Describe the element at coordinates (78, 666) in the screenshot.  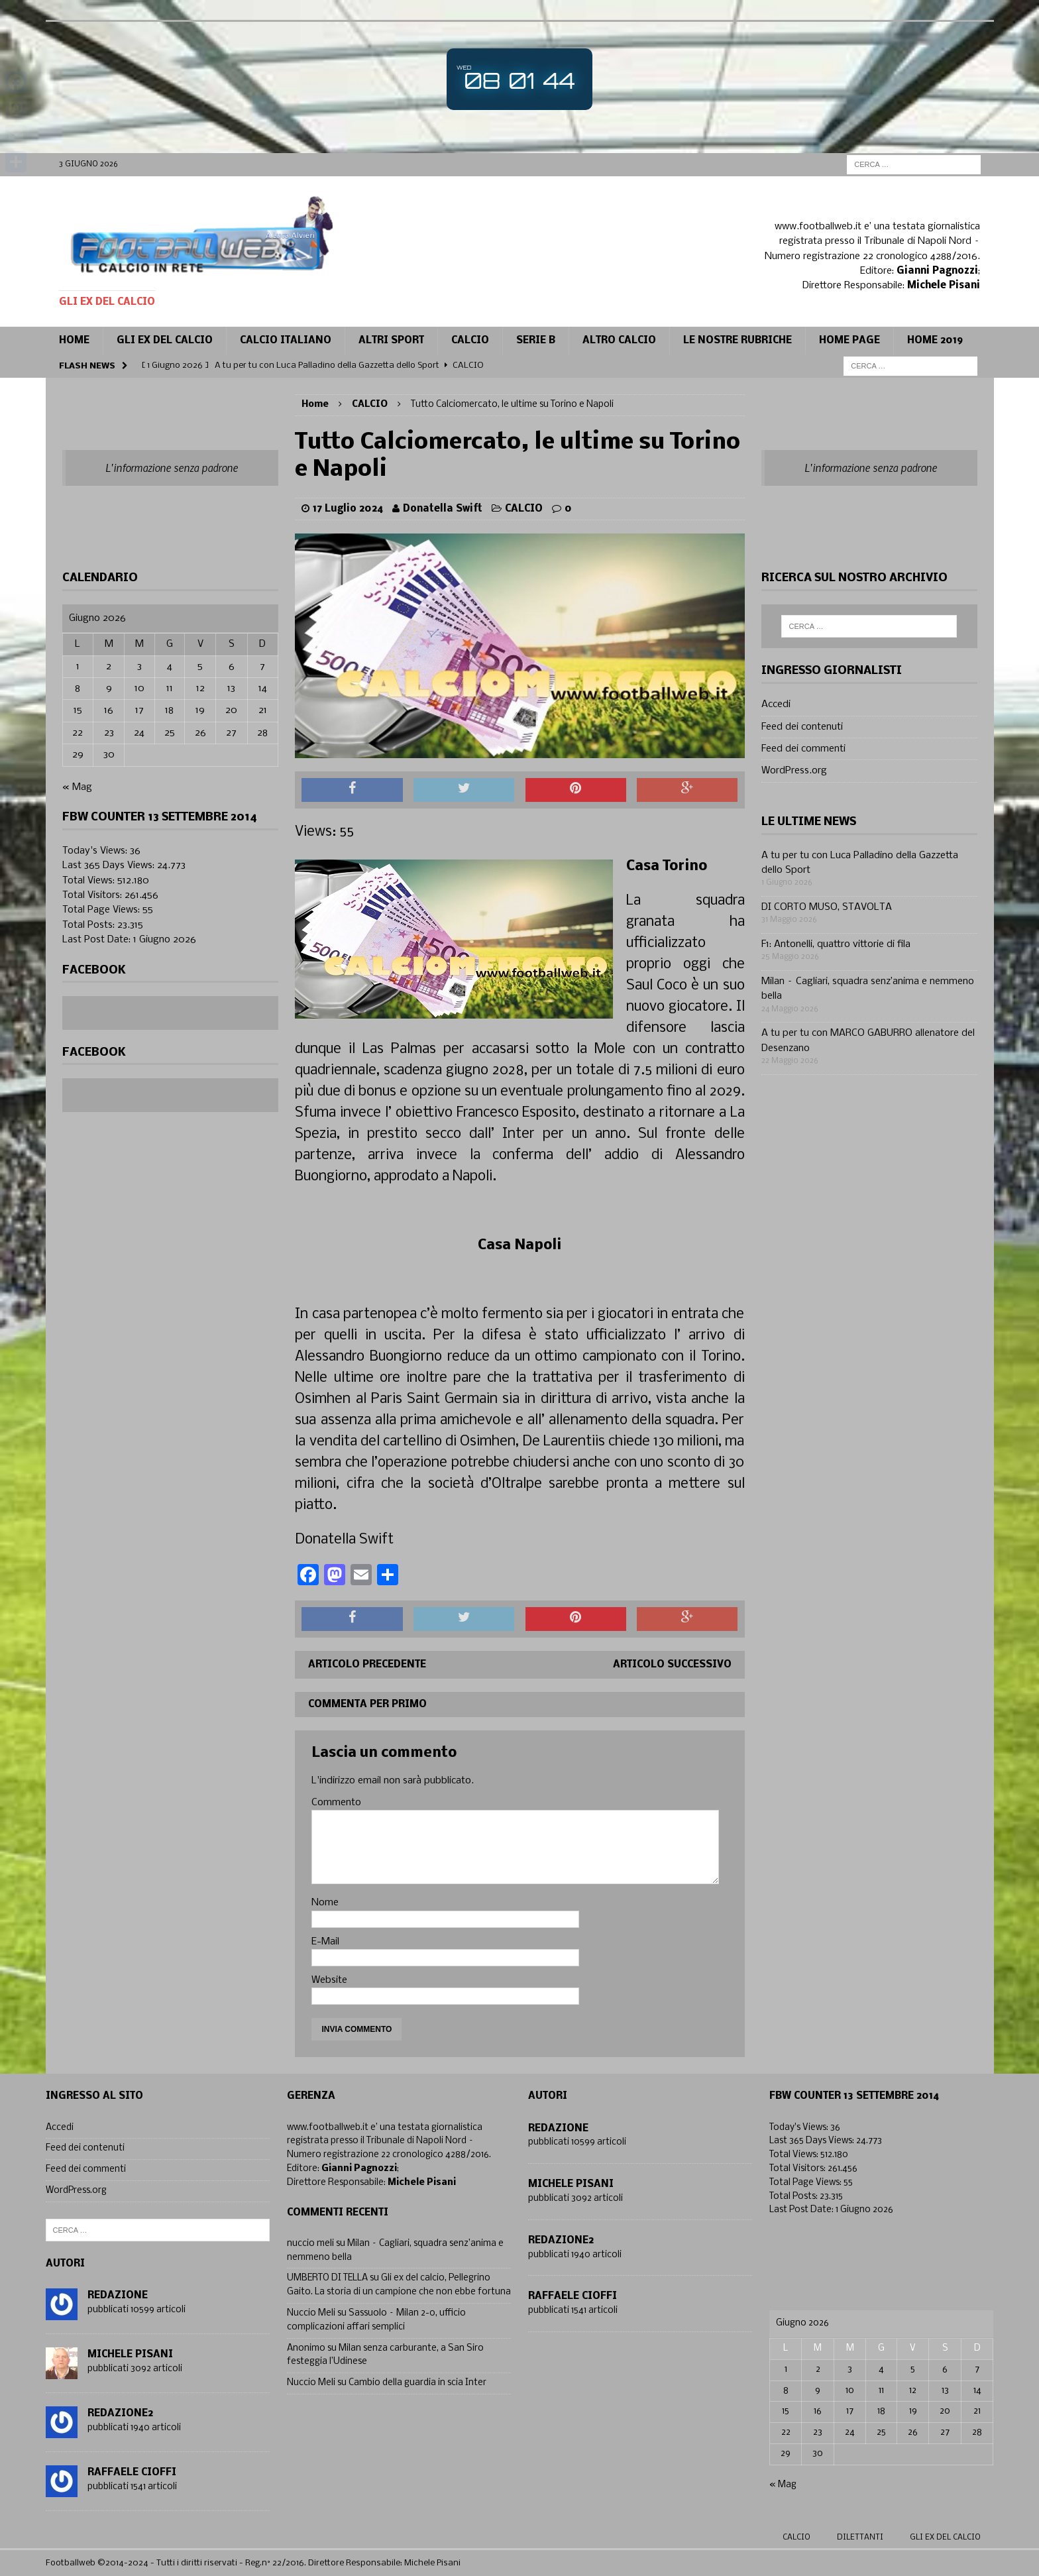
I see `1 [Articoli pubblicati in 1 June 2026]` at that location.